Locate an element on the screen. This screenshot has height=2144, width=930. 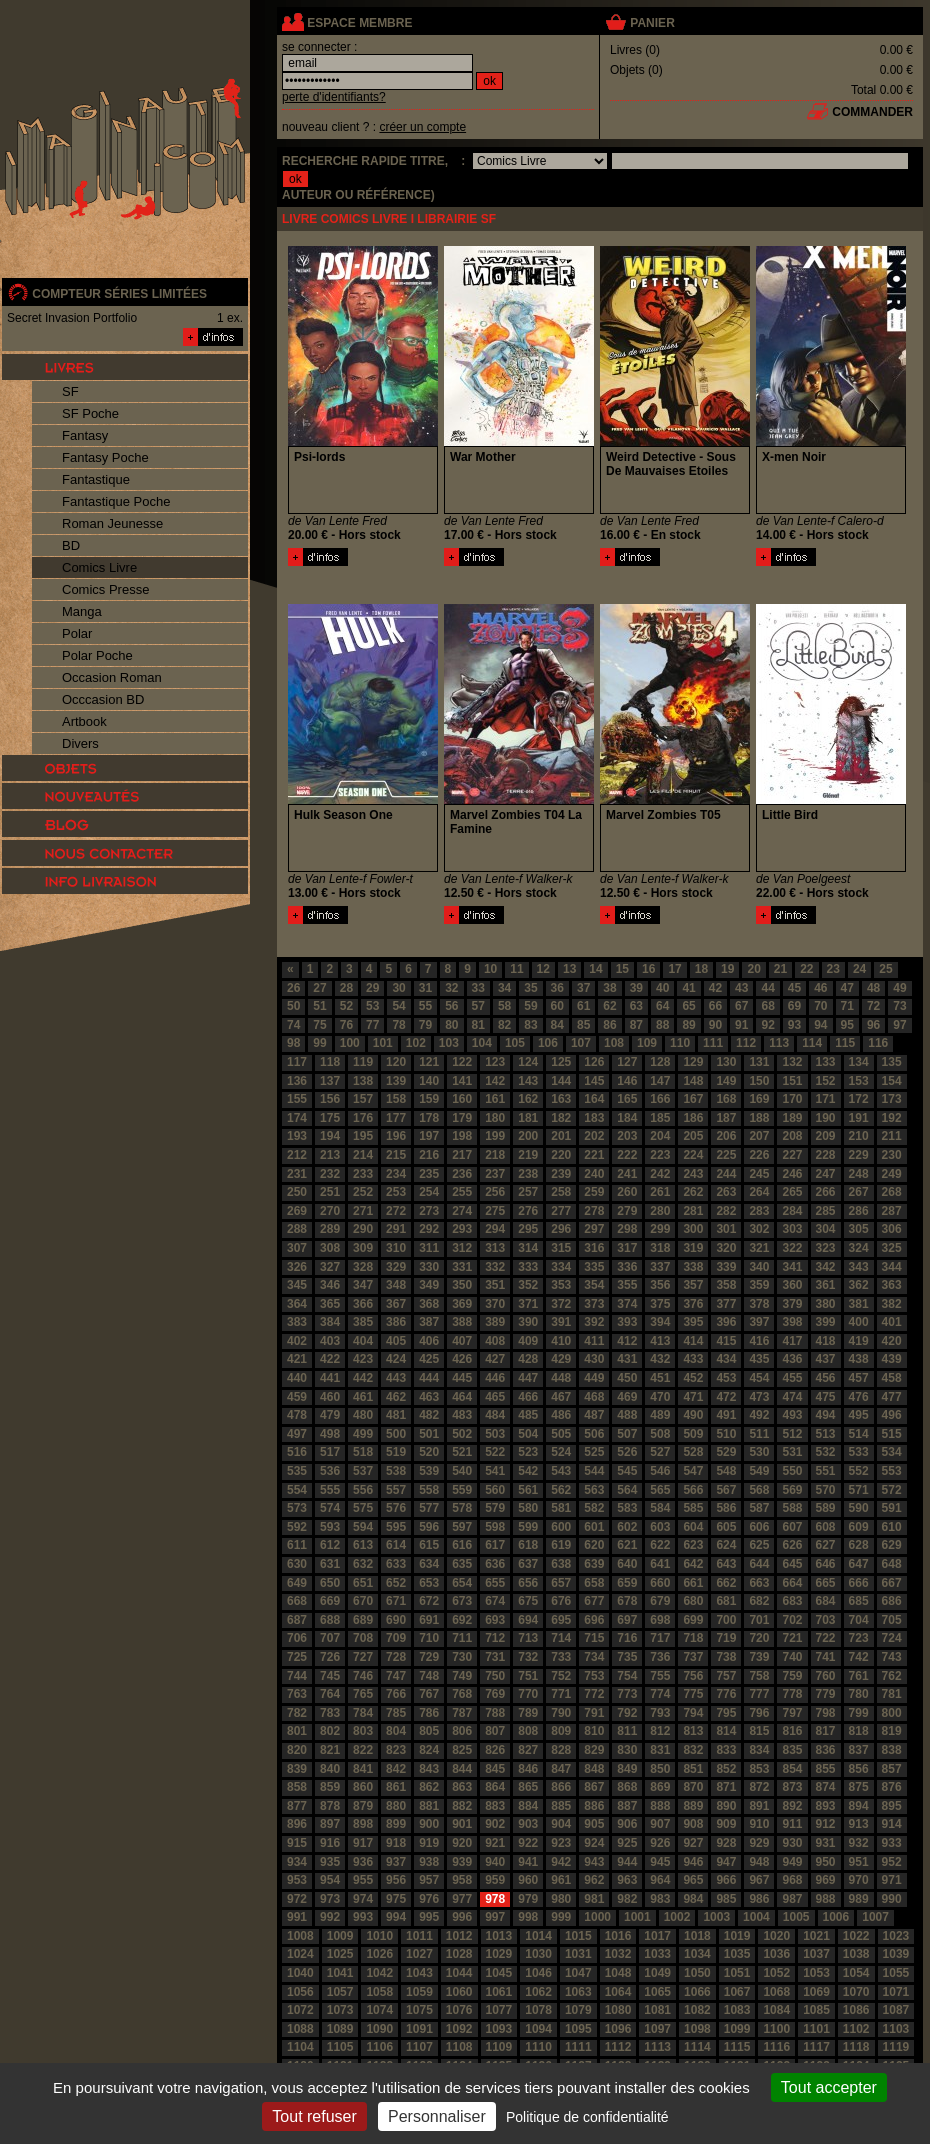
313 is located at coordinates (495, 1248).